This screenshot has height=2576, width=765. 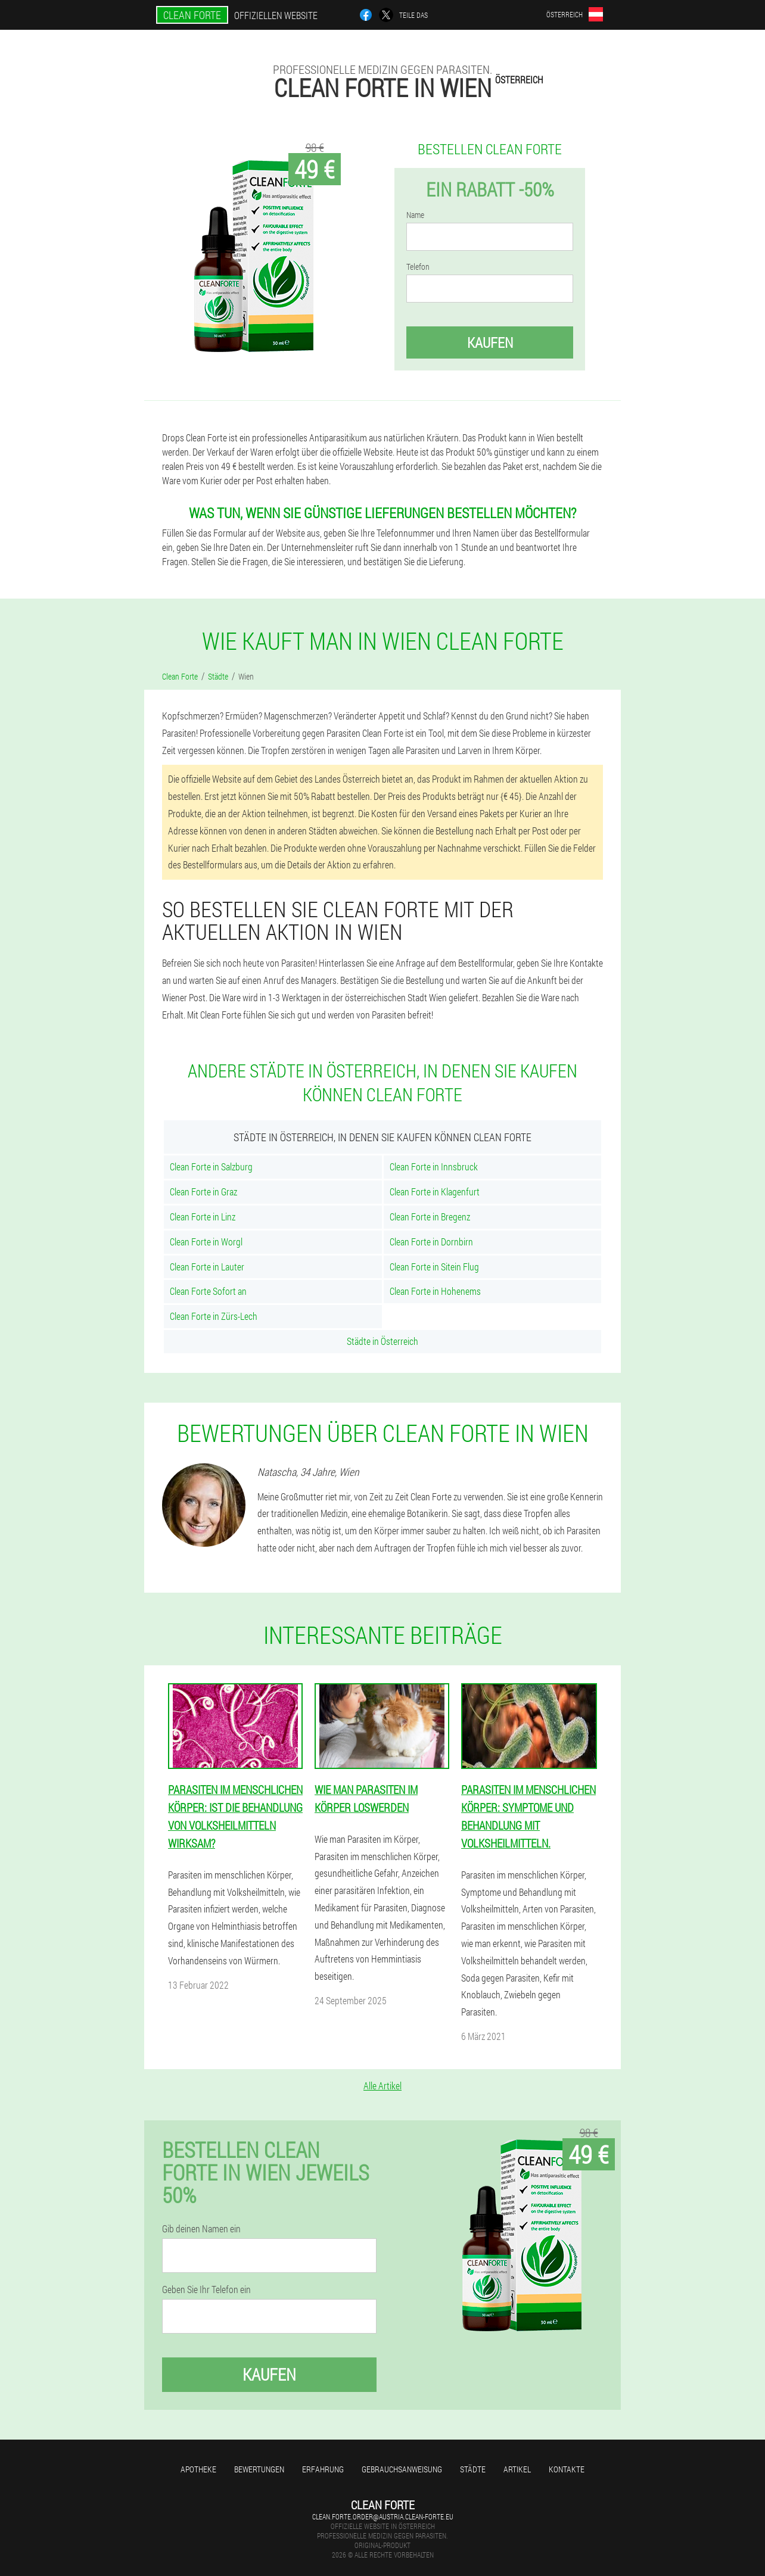 I want to click on Clean Forte in Salzburg, so click(x=211, y=1166).